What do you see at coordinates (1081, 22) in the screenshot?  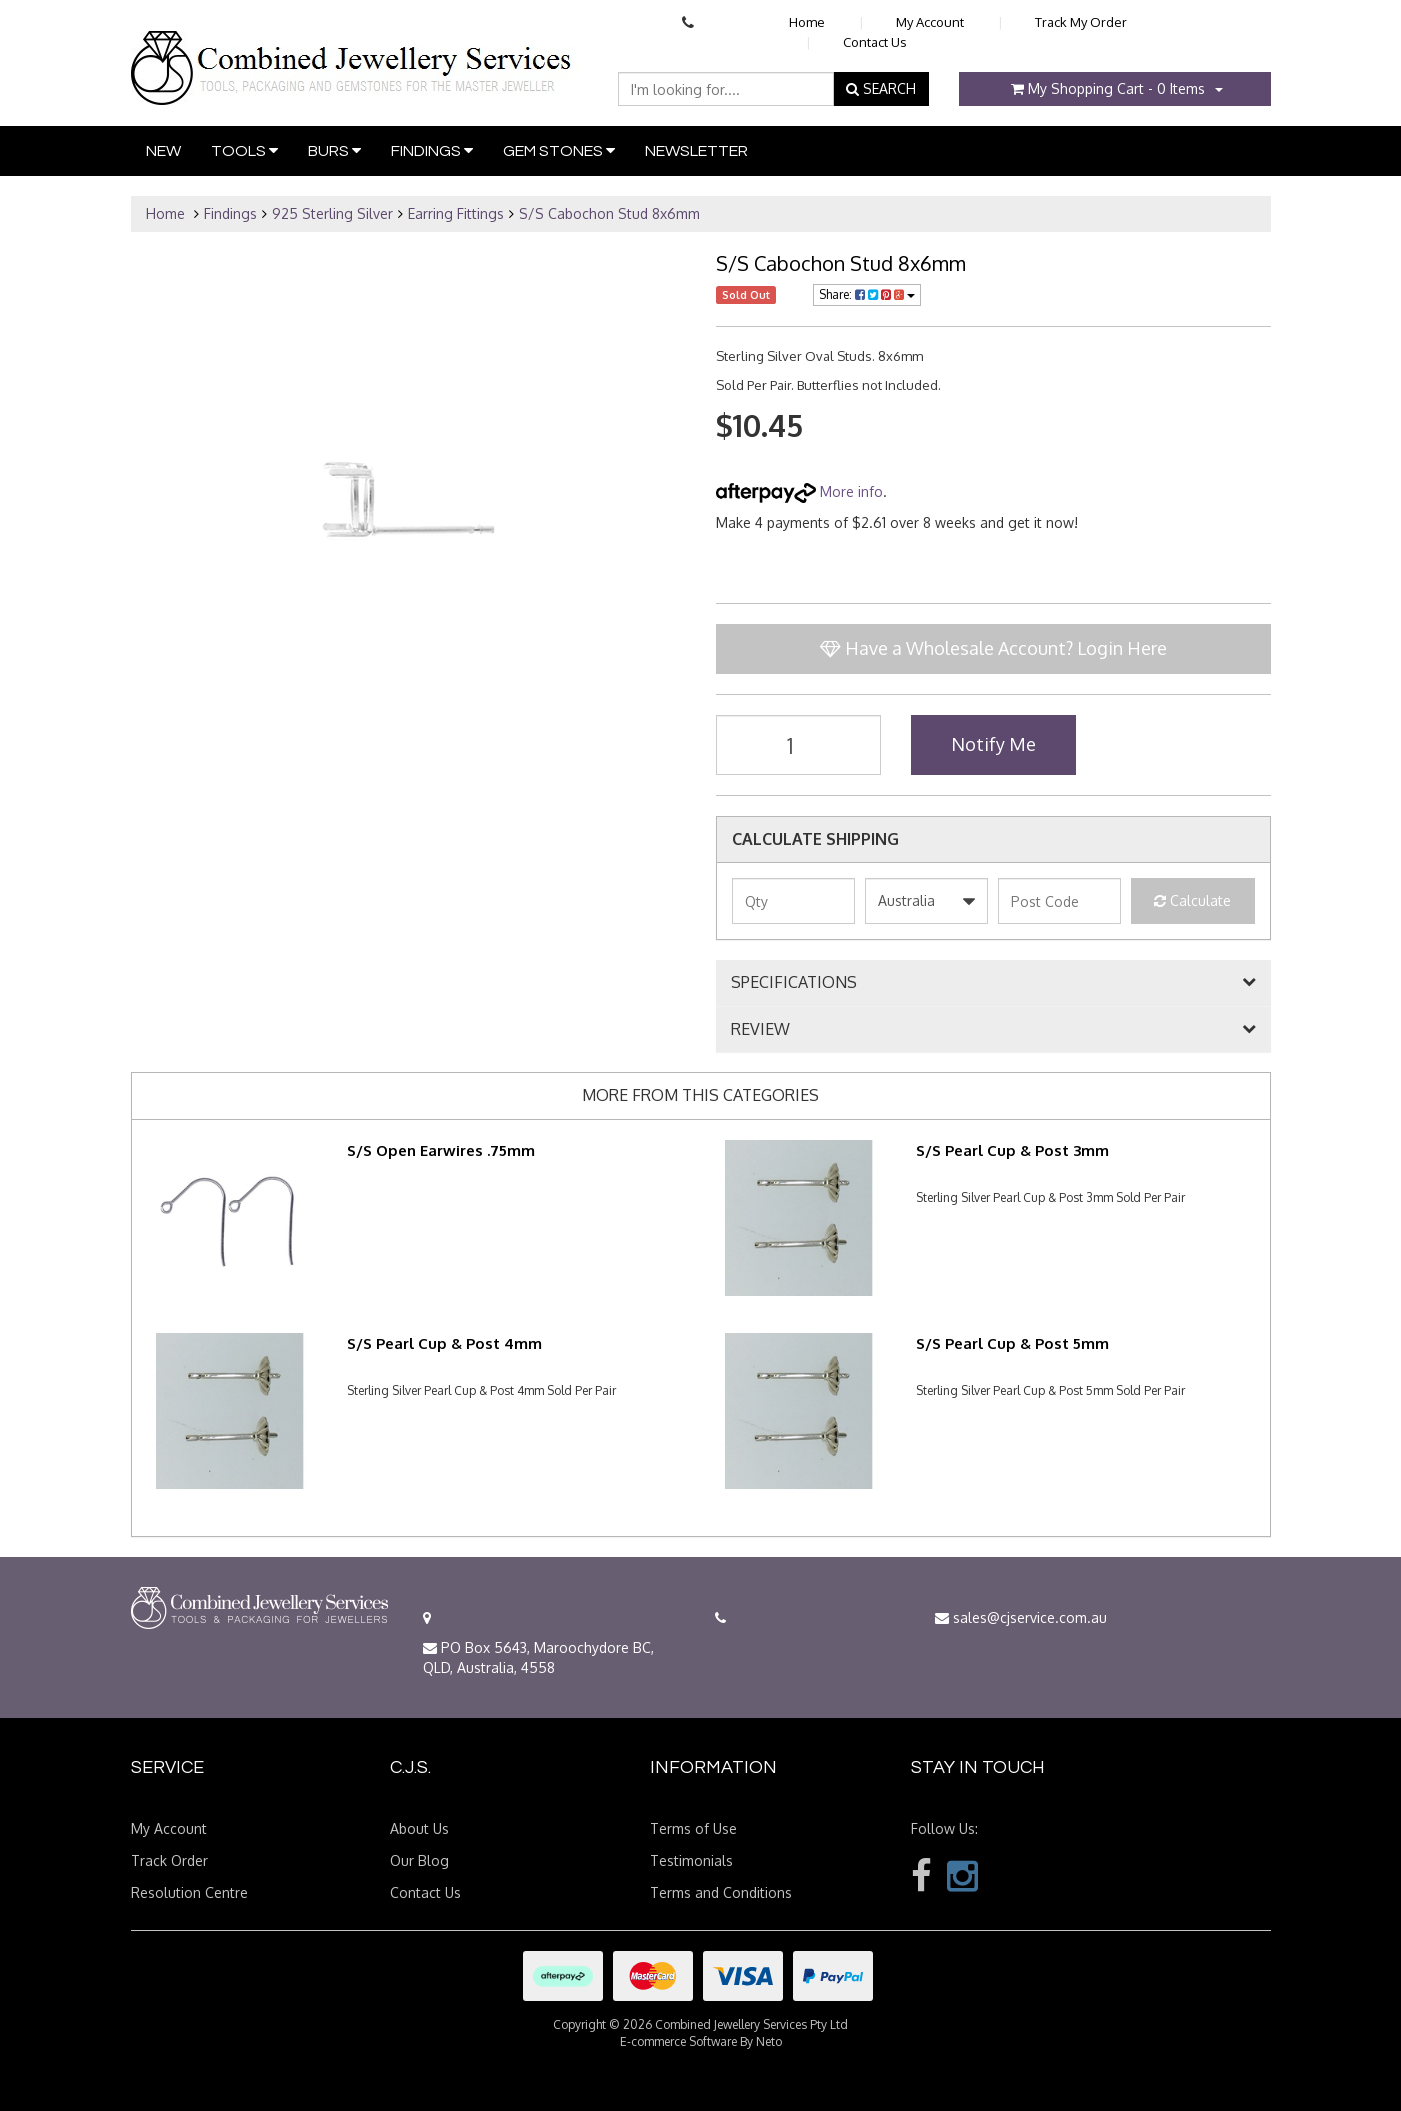 I see `Track My Order` at bounding box center [1081, 22].